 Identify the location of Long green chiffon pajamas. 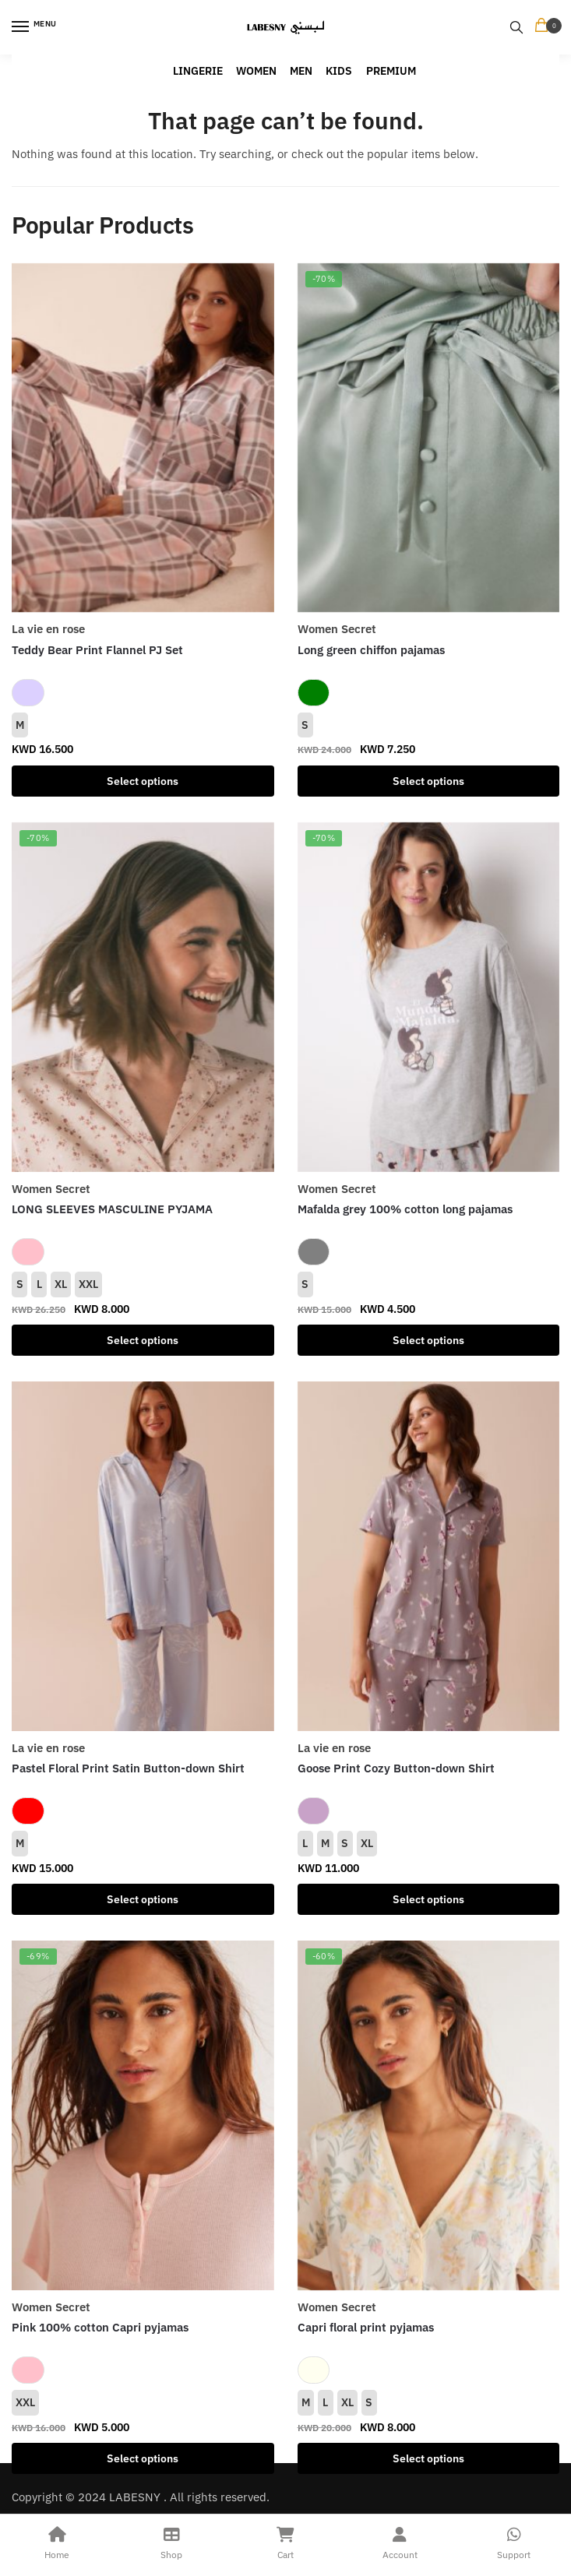
(371, 649).